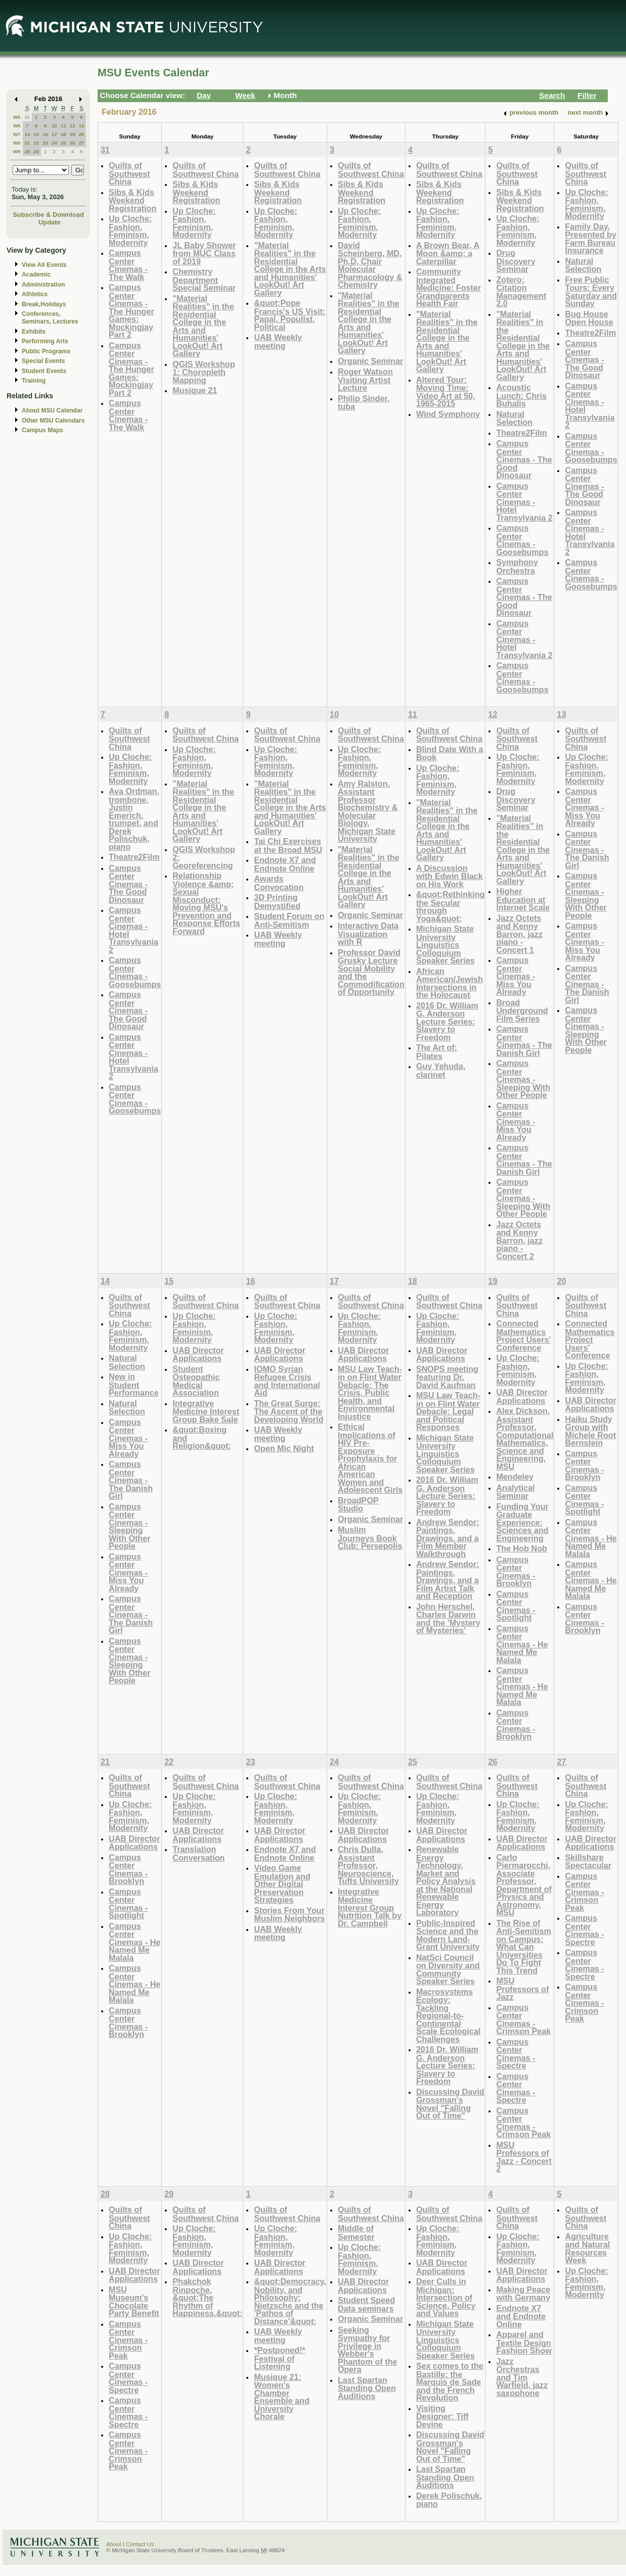 The width and height of the screenshot is (626, 2576). What do you see at coordinates (53, 420) in the screenshot?
I see `Other MSU Calendars` at bounding box center [53, 420].